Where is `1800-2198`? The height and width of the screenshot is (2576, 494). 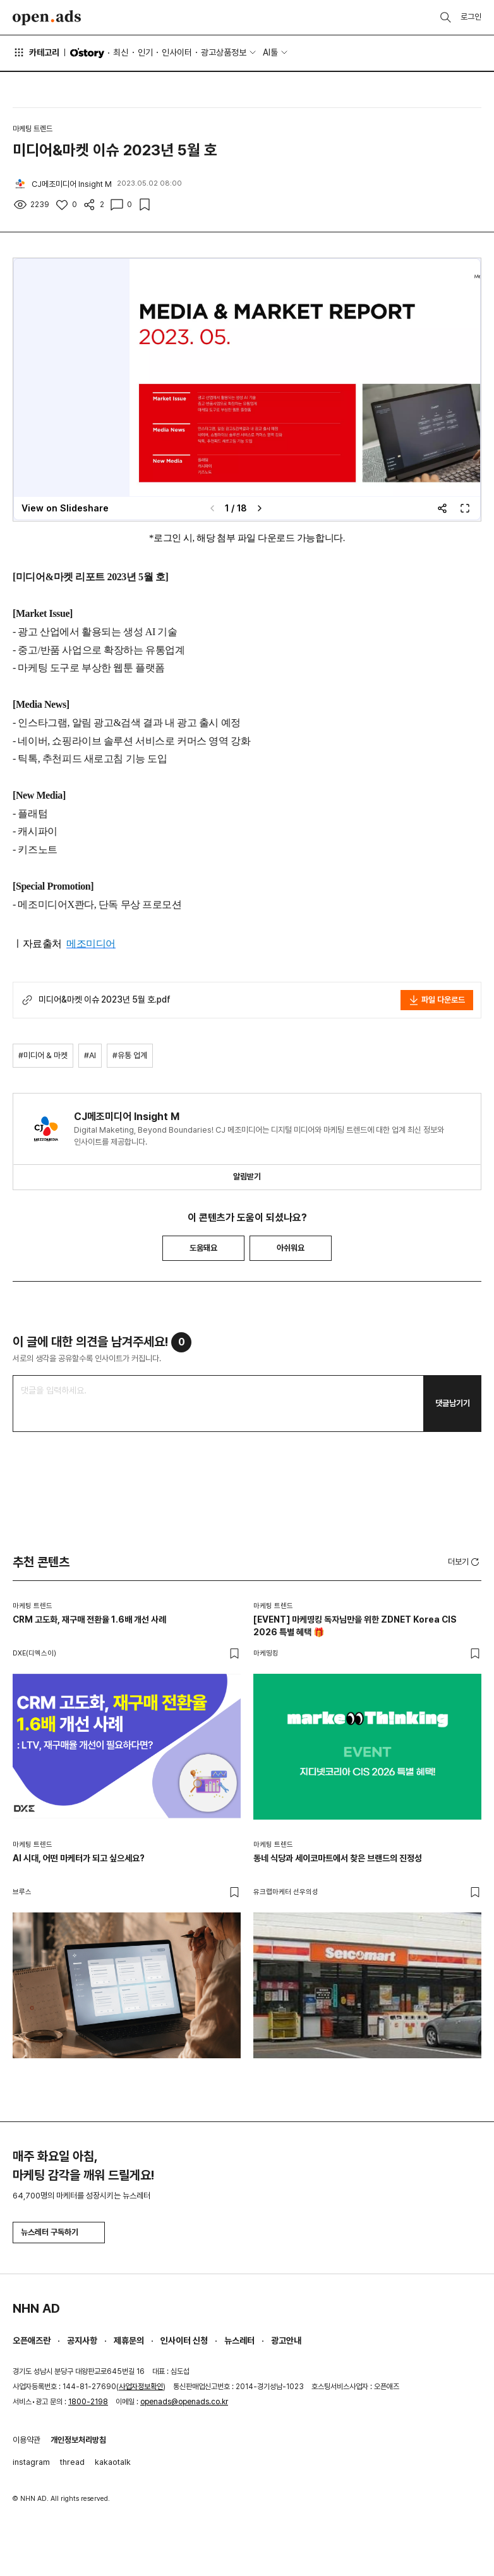
1800-2198 is located at coordinates (88, 2401).